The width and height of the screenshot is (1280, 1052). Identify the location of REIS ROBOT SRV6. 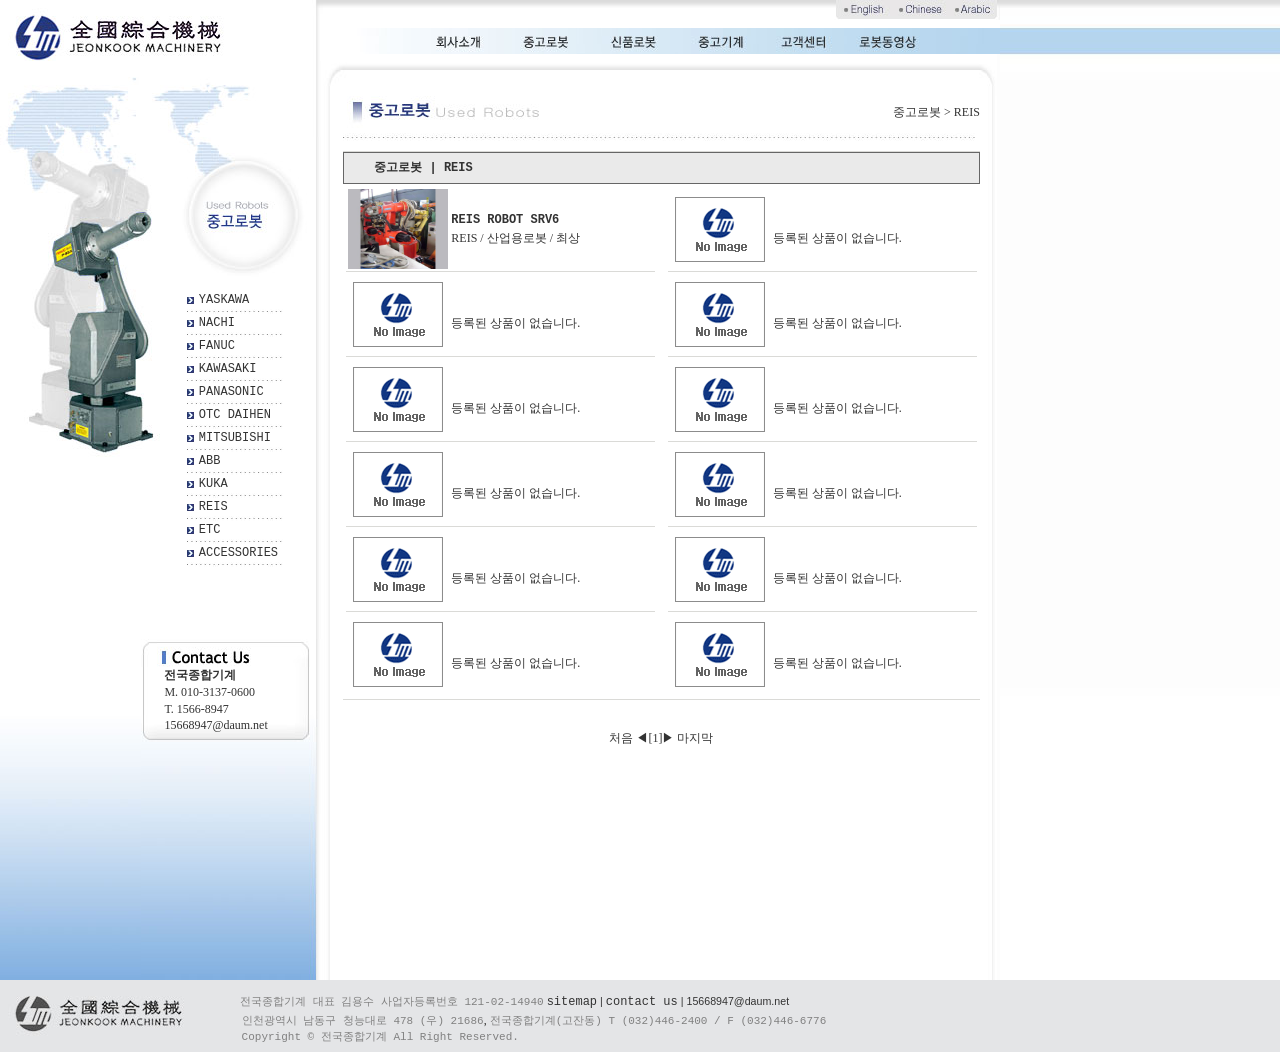
(505, 220).